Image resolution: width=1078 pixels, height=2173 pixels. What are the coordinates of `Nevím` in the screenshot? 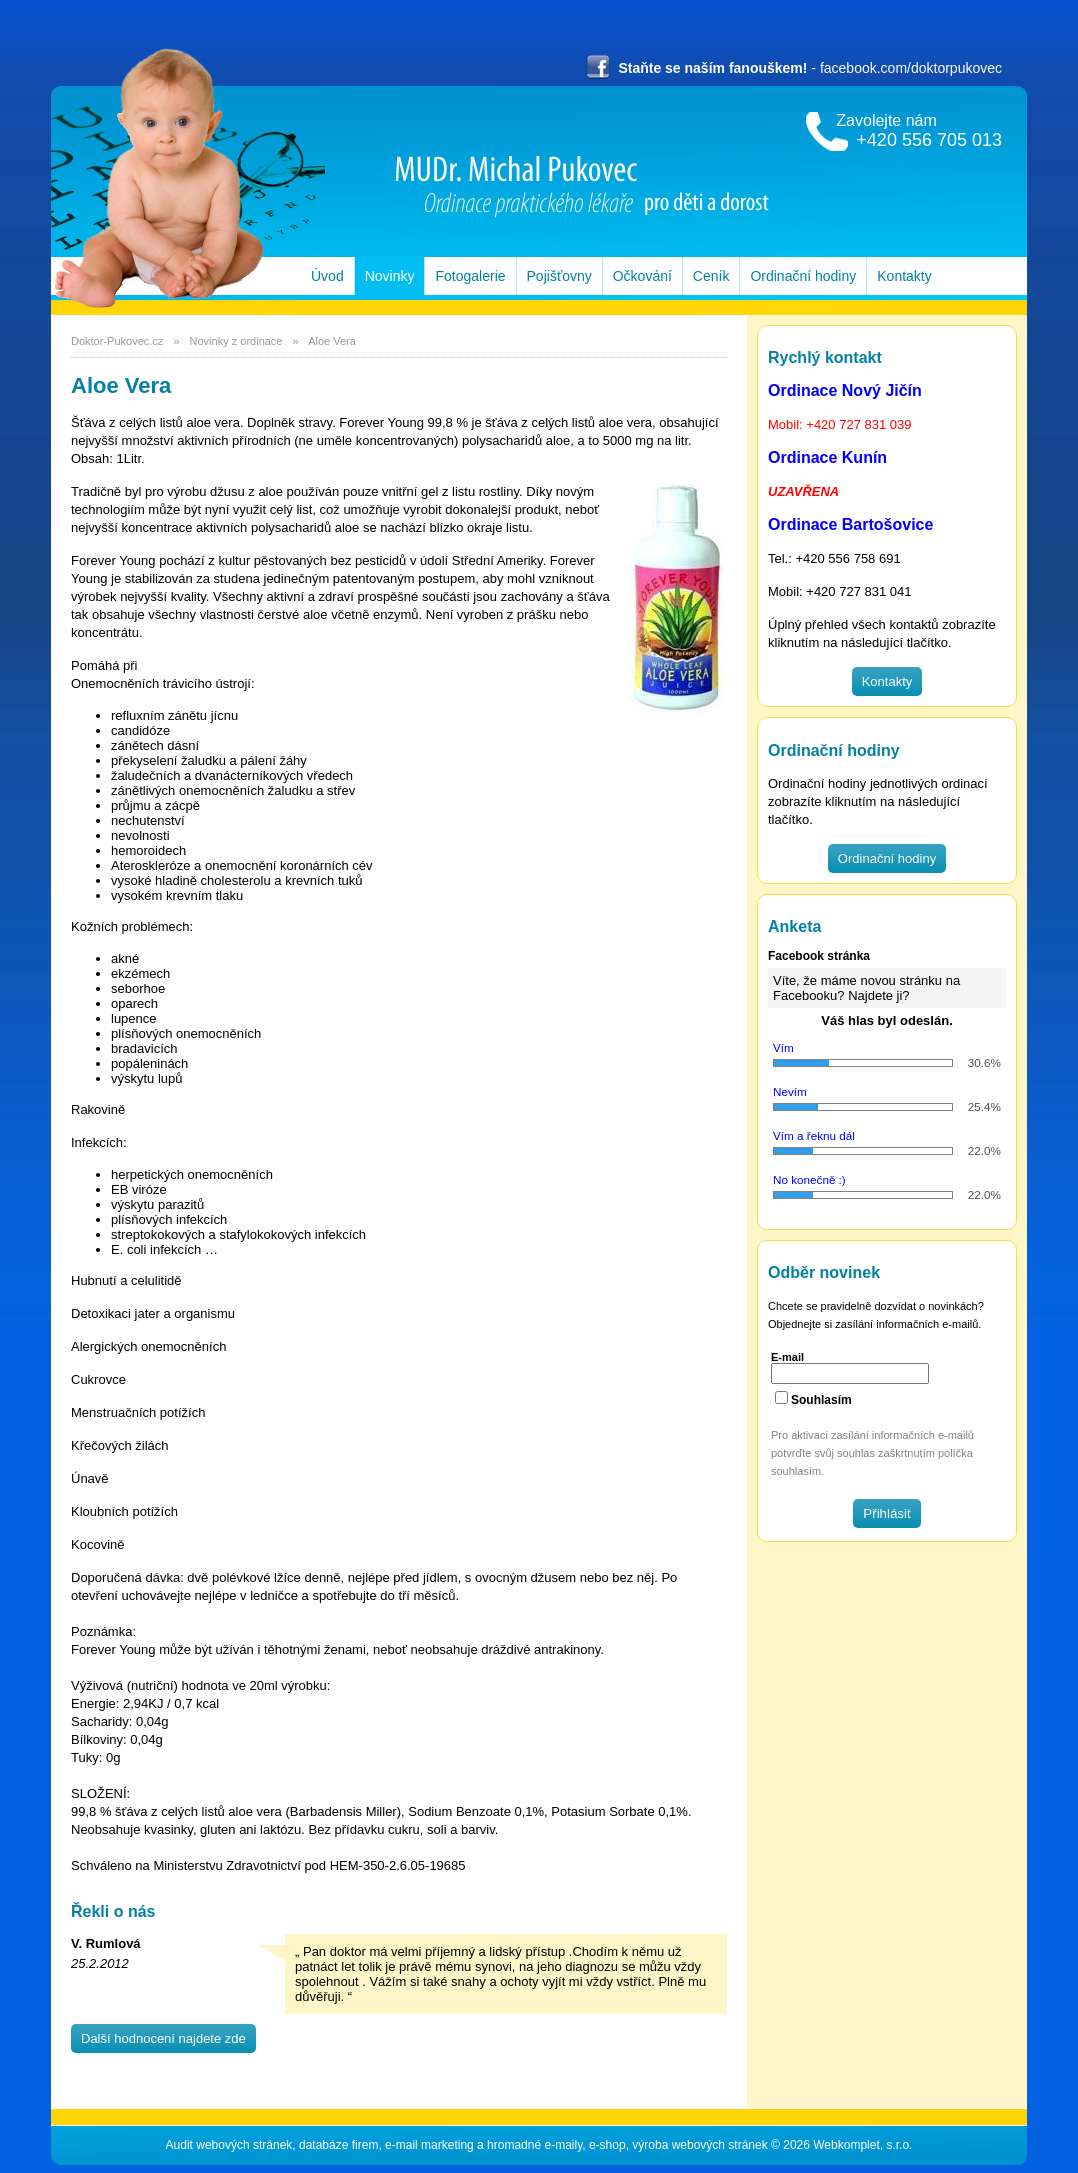 It's located at (790, 1091).